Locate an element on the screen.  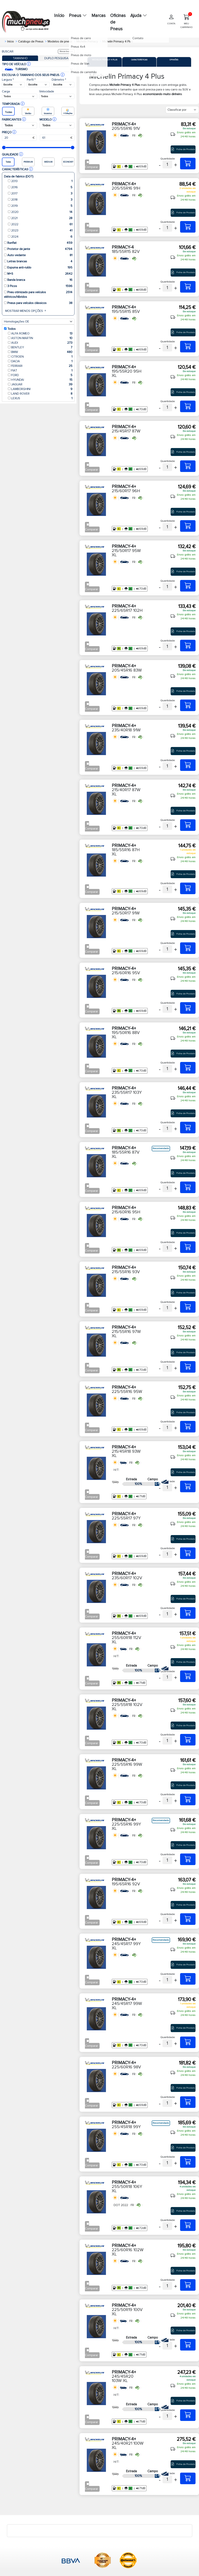
[185/55R16 87H XL PRIMACY-4+] is located at coordinates (188, 888).